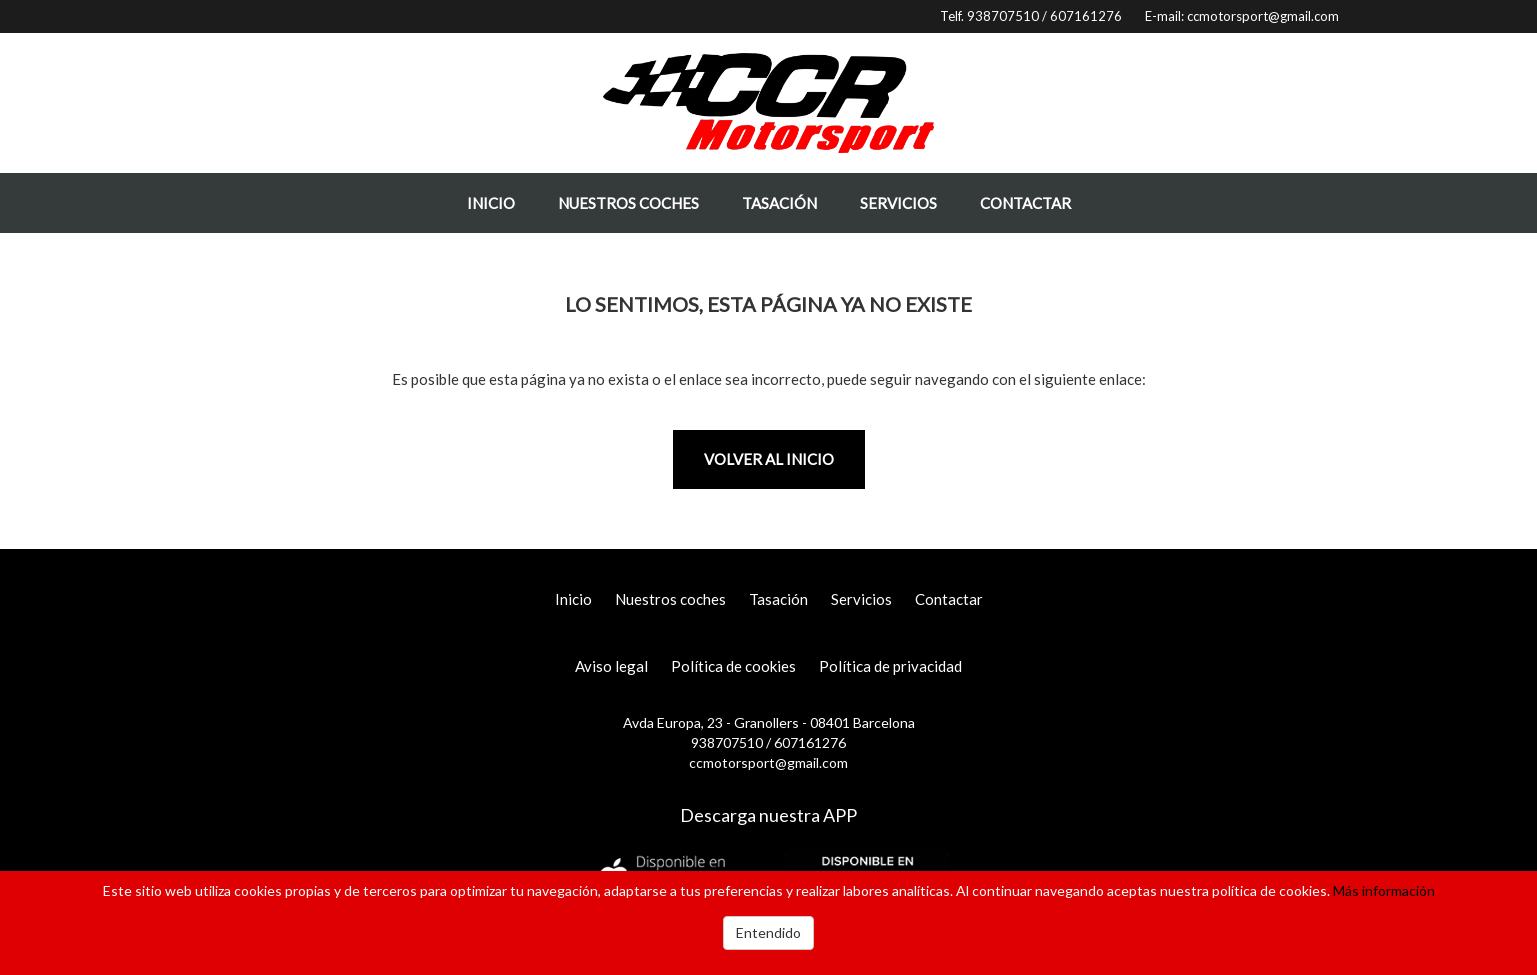  What do you see at coordinates (611, 666) in the screenshot?
I see `Aviso legal` at bounding box center [611, 666].